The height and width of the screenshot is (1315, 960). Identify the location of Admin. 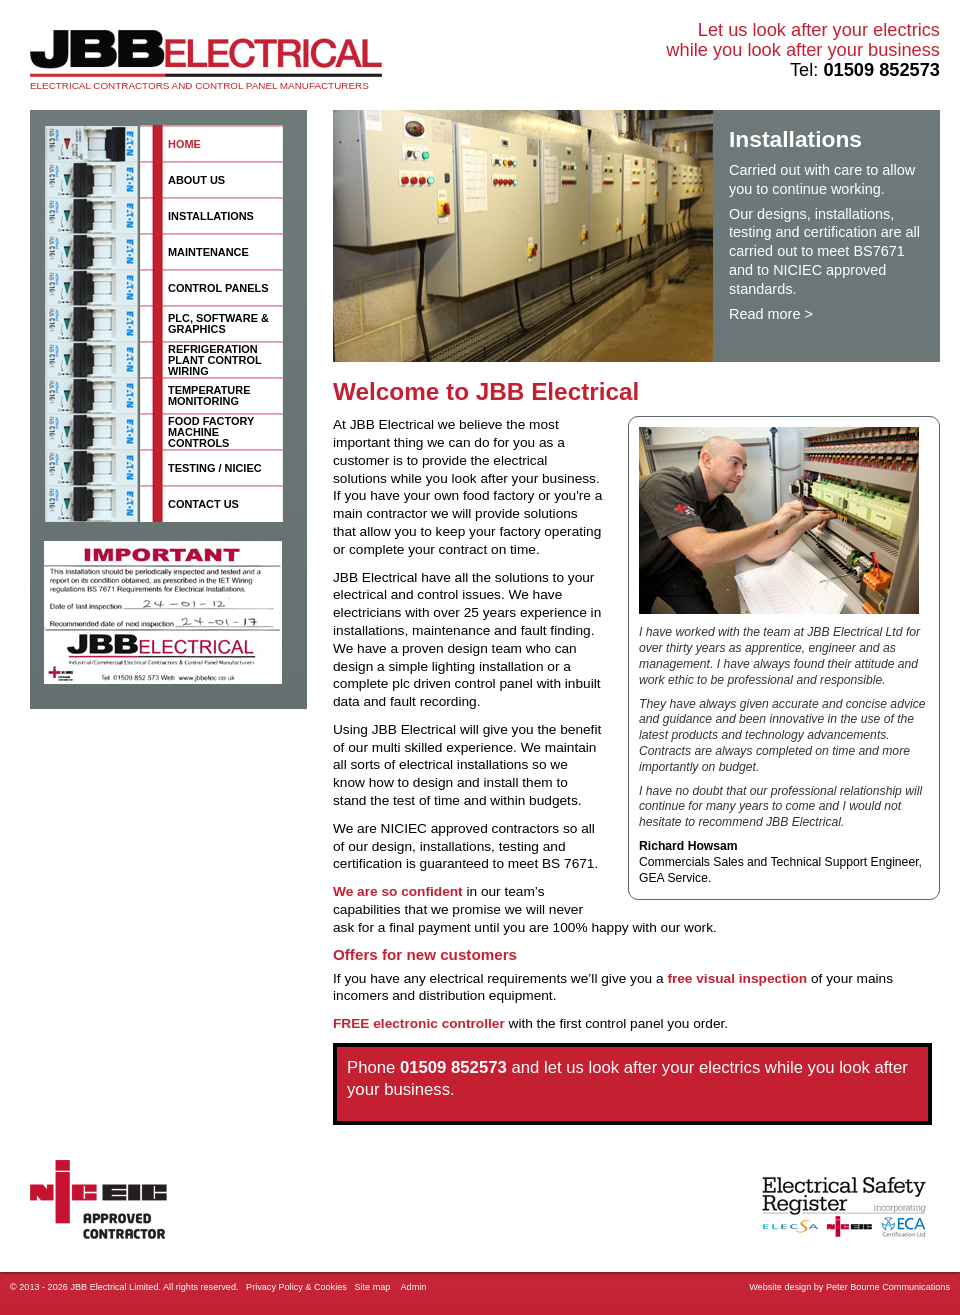
(414, 1287).